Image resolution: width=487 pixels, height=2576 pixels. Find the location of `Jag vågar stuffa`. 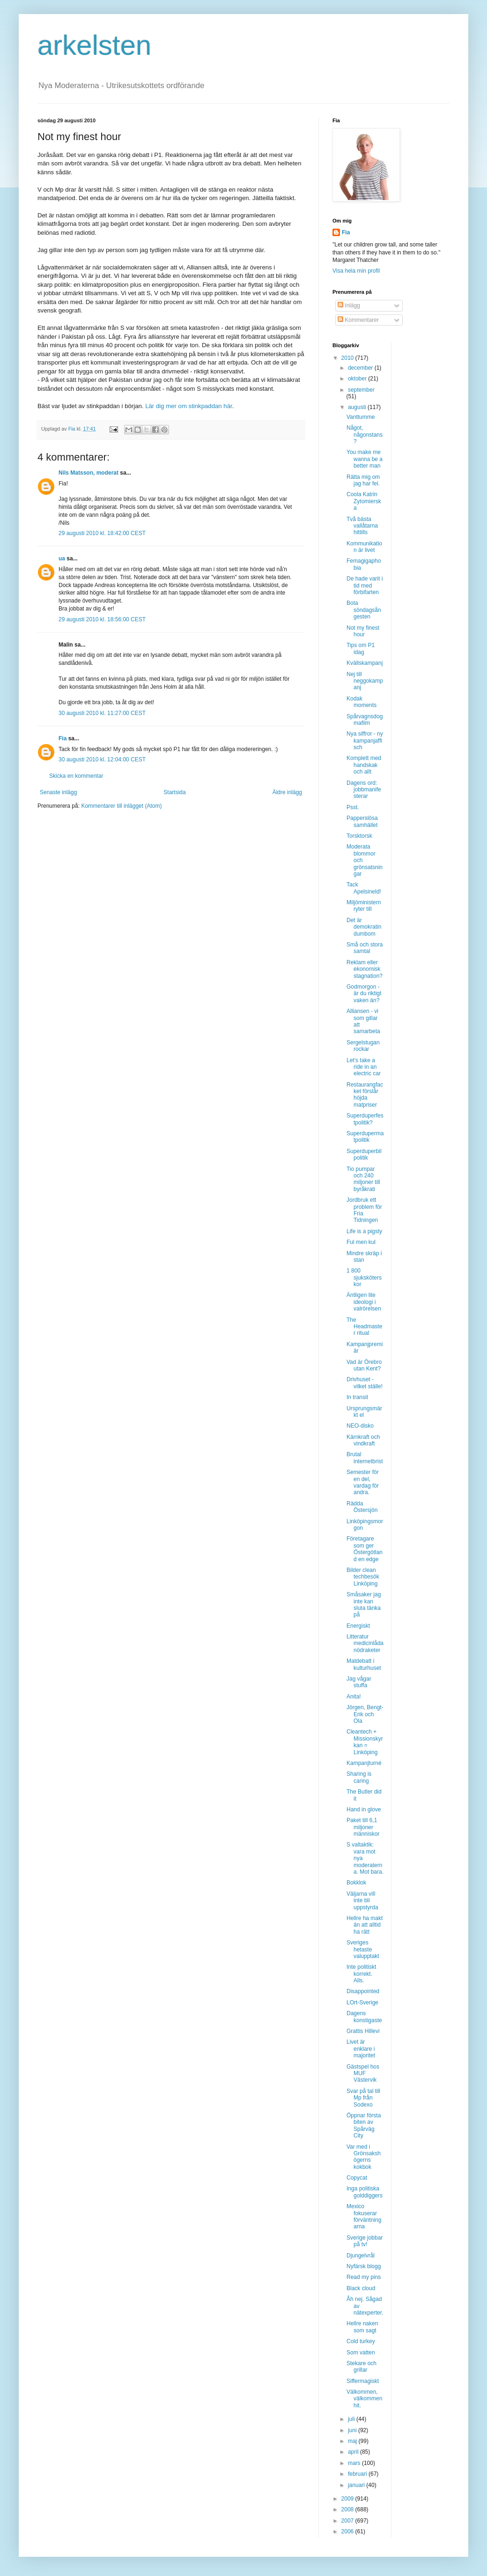

Jag vågar stuffa is located at coordinates (359, 1682).